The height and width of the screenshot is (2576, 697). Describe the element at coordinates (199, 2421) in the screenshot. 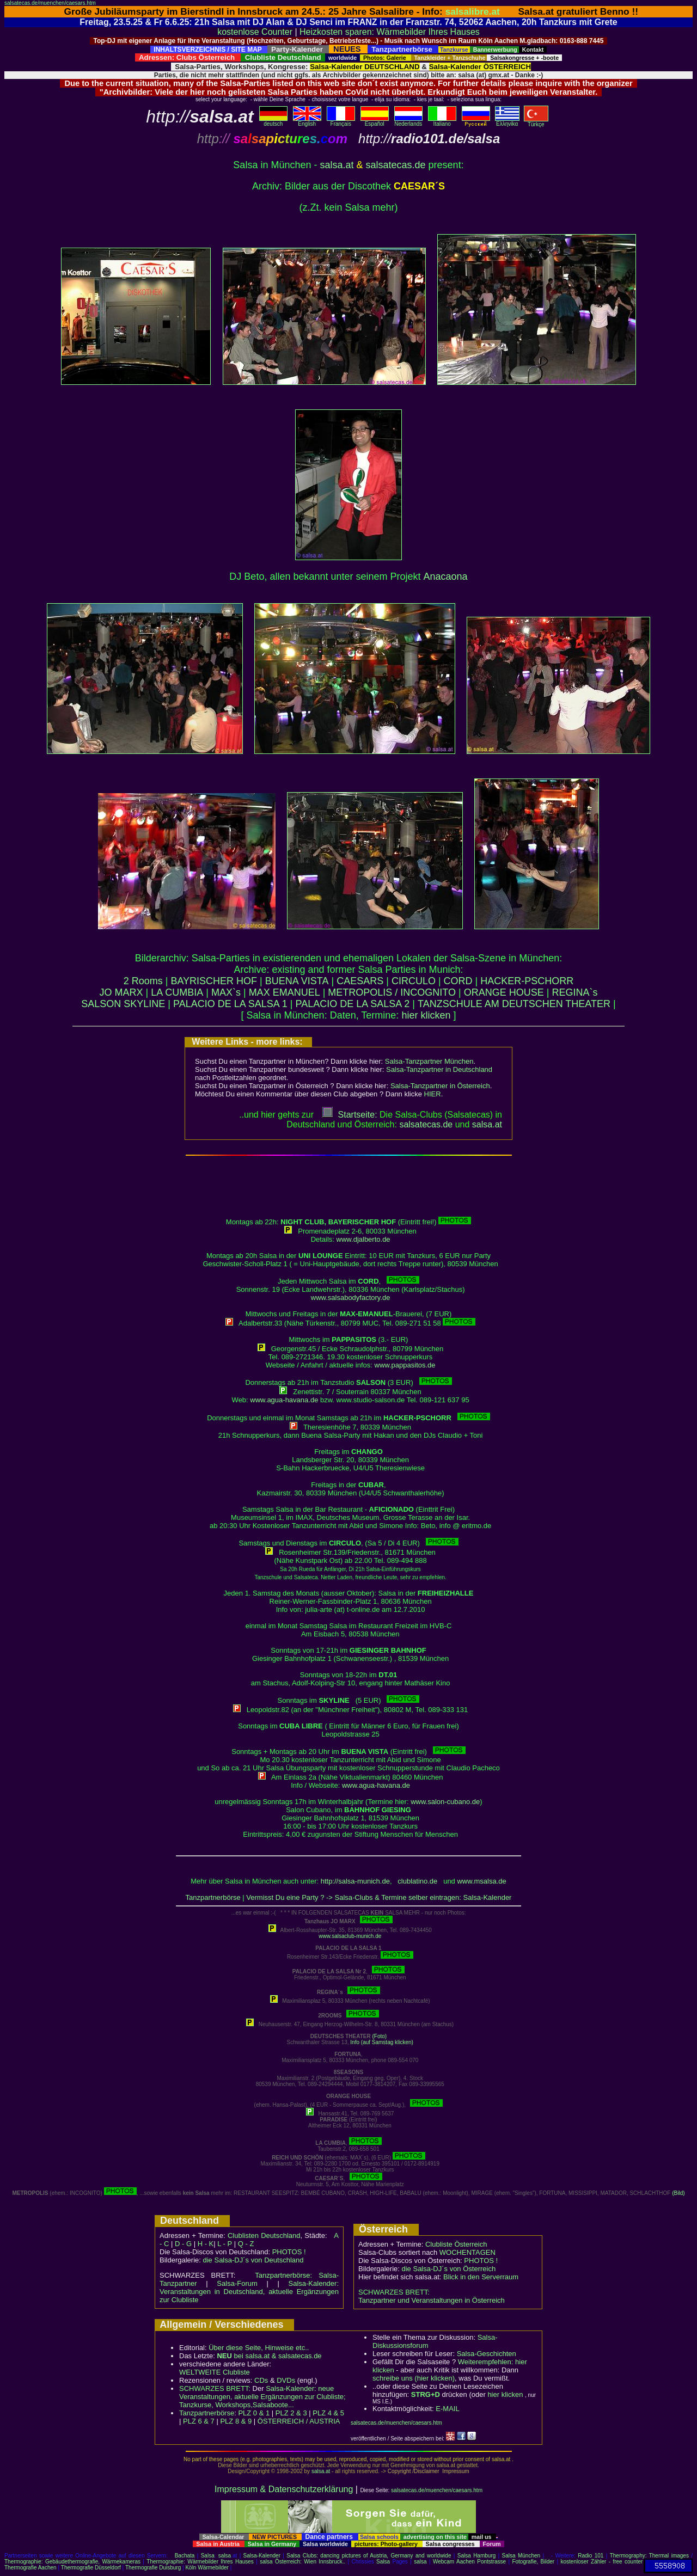

I see `PLZ 6 & 7` at that location.